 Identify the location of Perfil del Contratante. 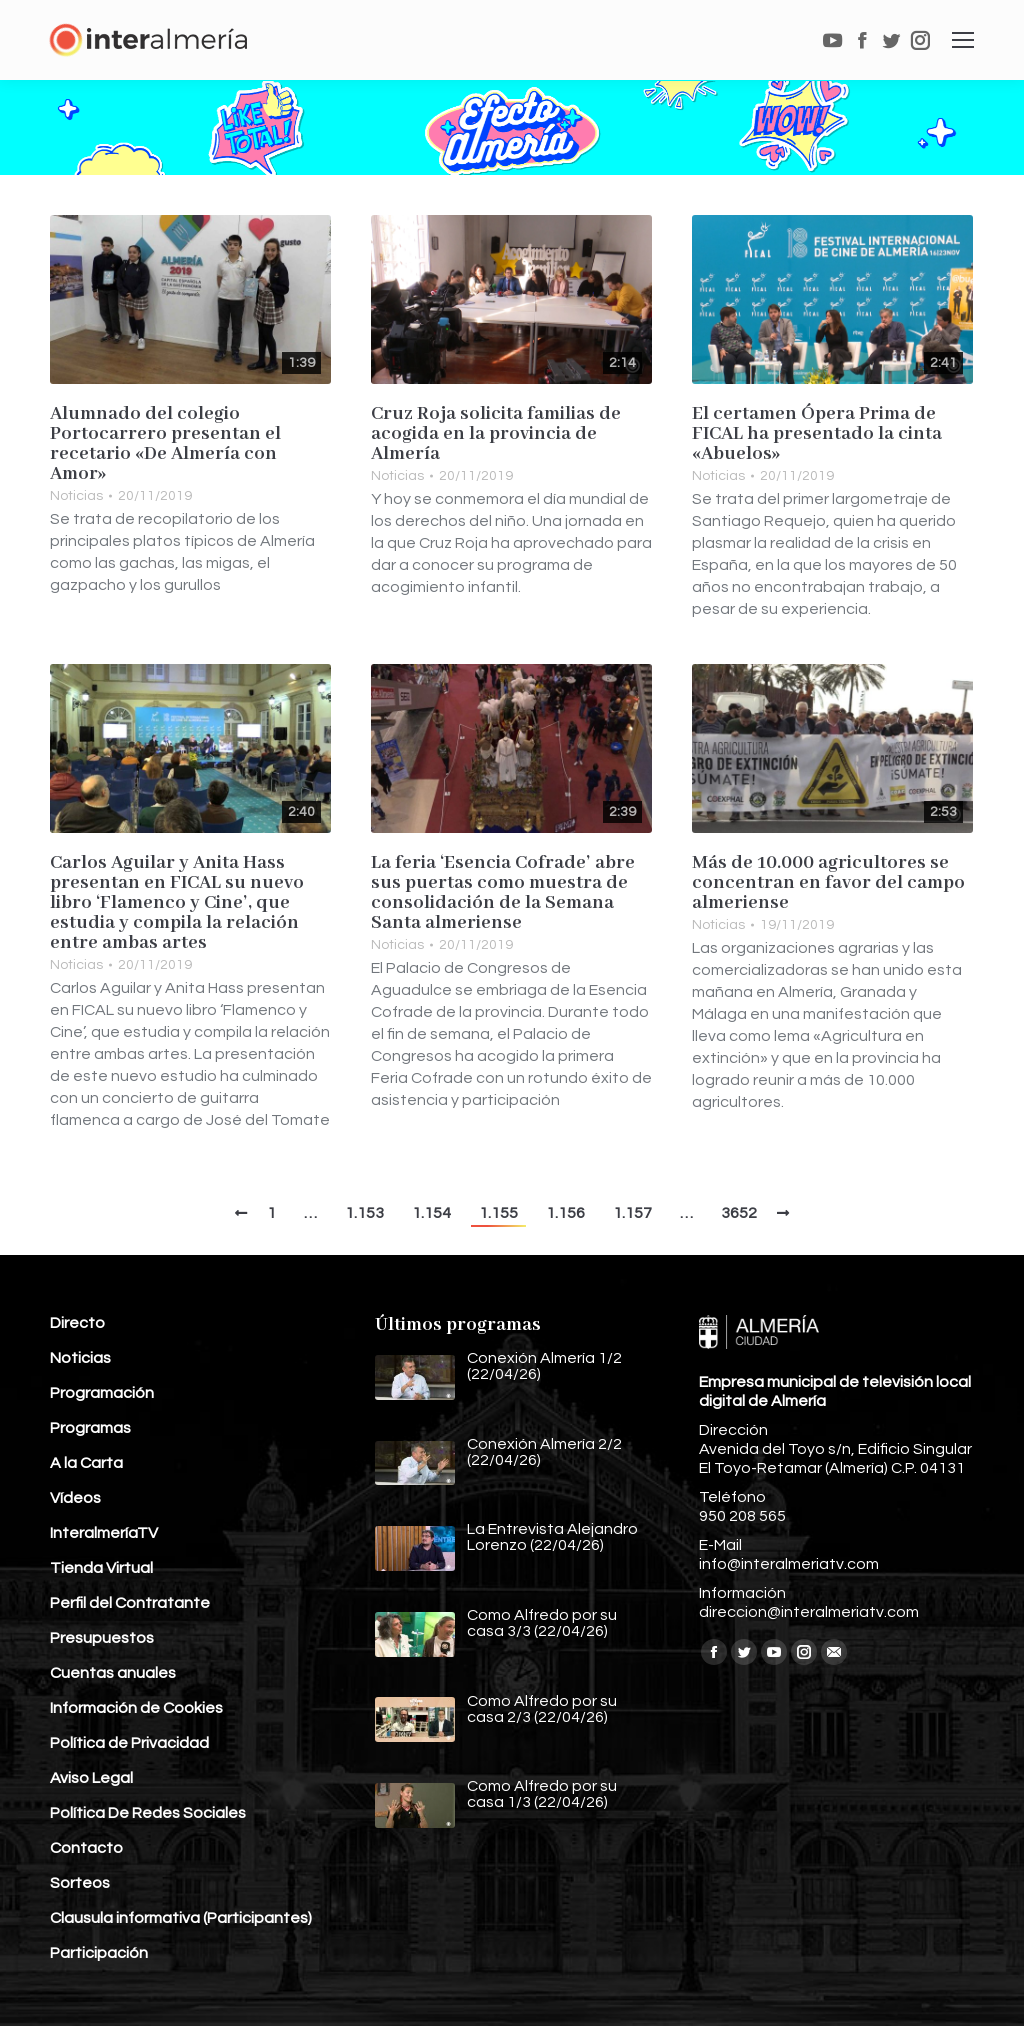
(130, 1603).